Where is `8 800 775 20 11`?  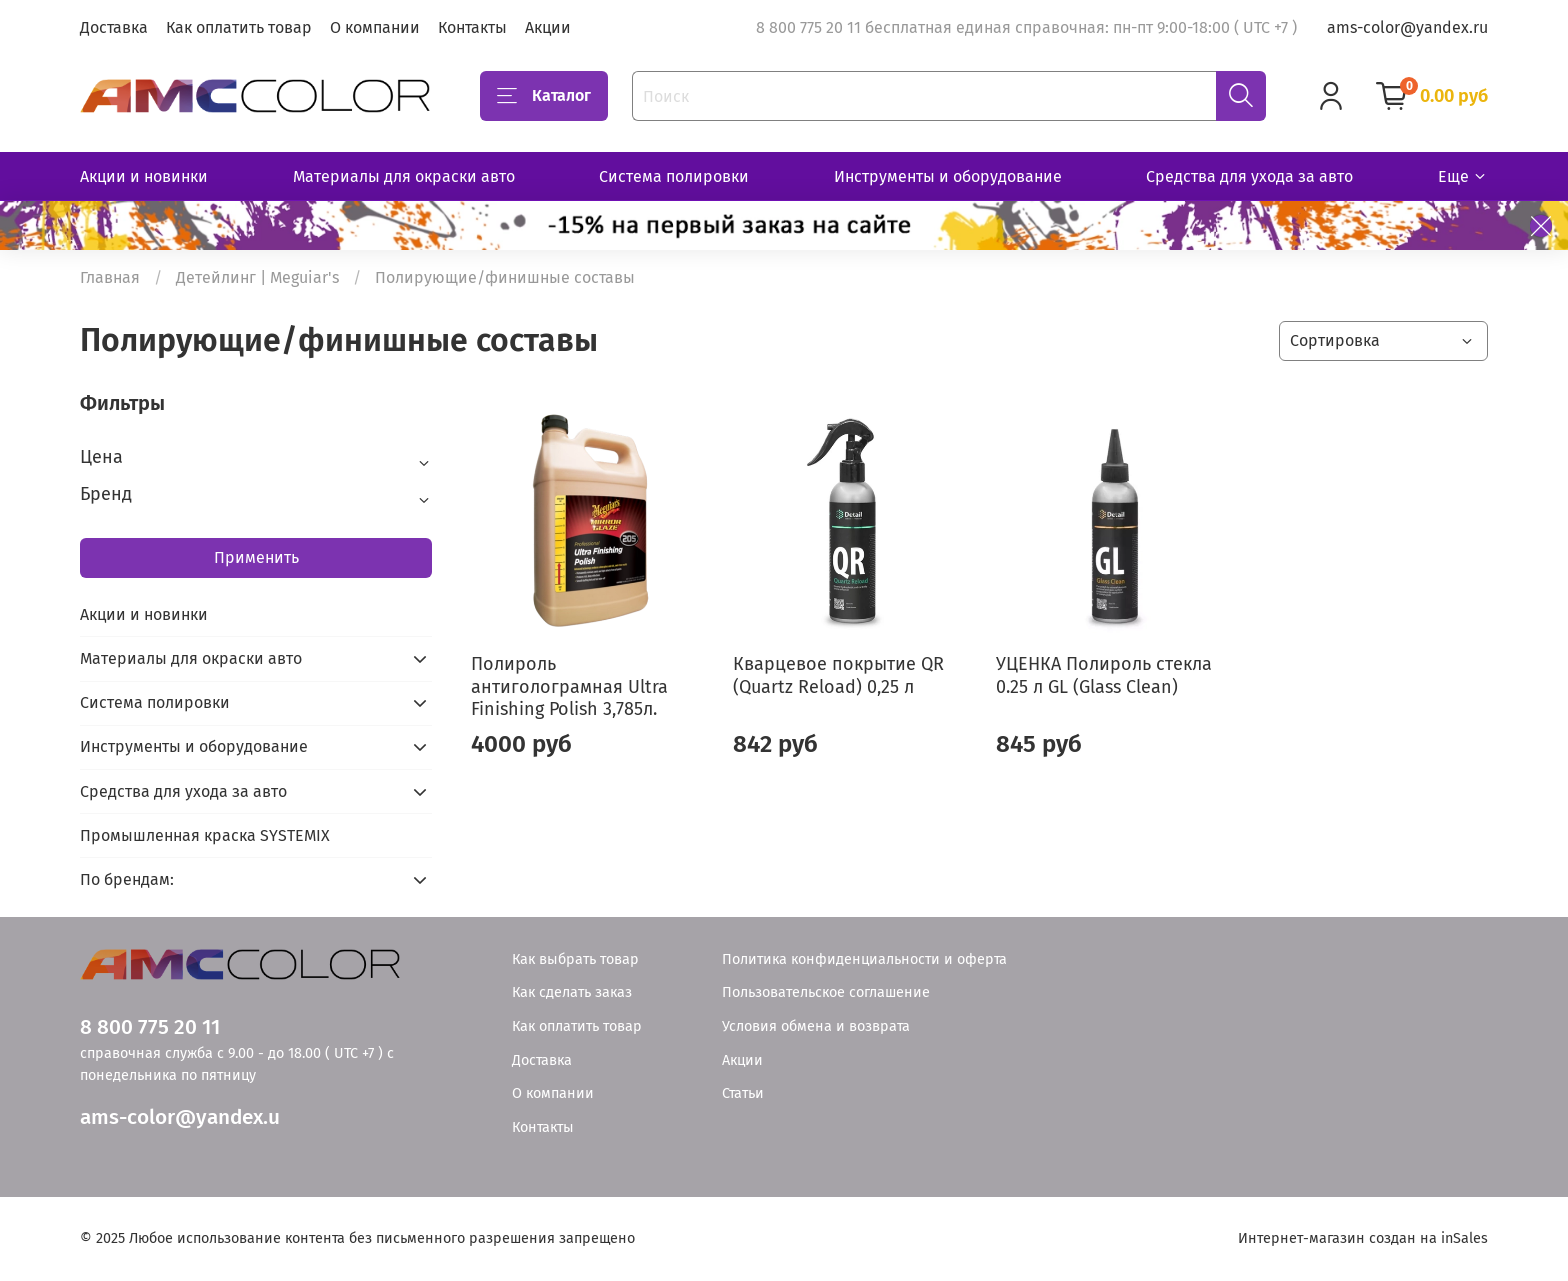 8 800 775 20 11 is located at coordinates (150, 1027).